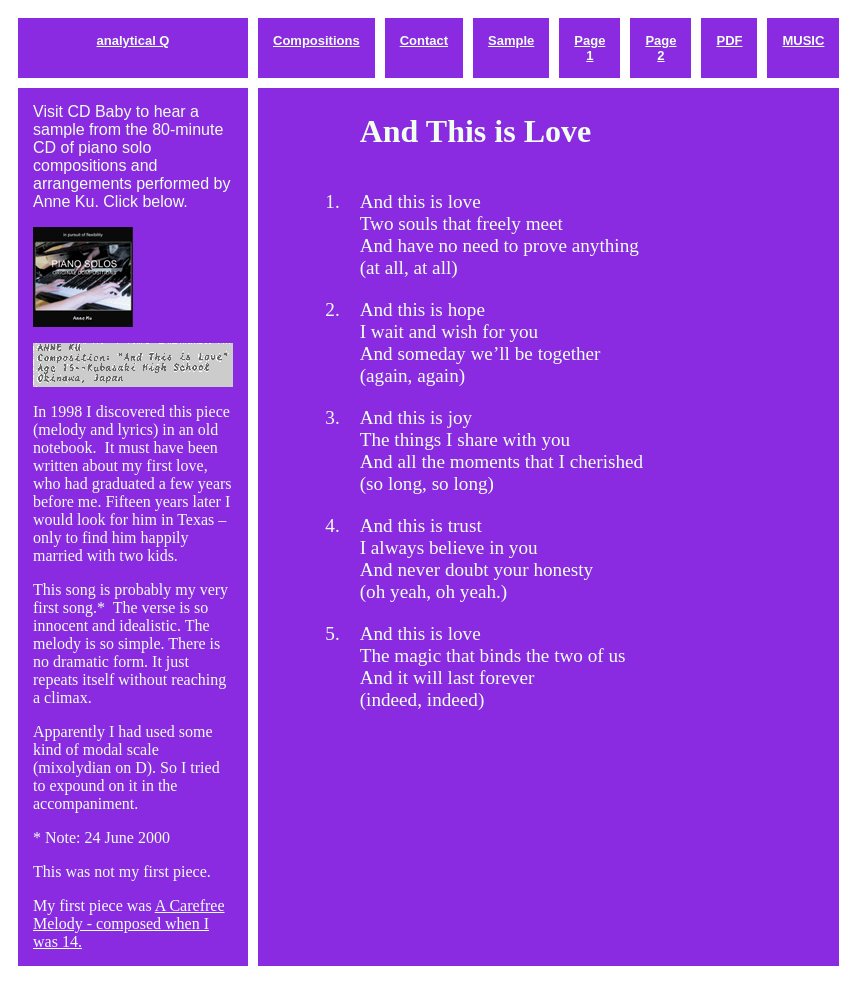 This screenshot has width=849, height=984. Describe the element at coordinates (660, 48) in the screenshot. I see `Page 2` at that location.